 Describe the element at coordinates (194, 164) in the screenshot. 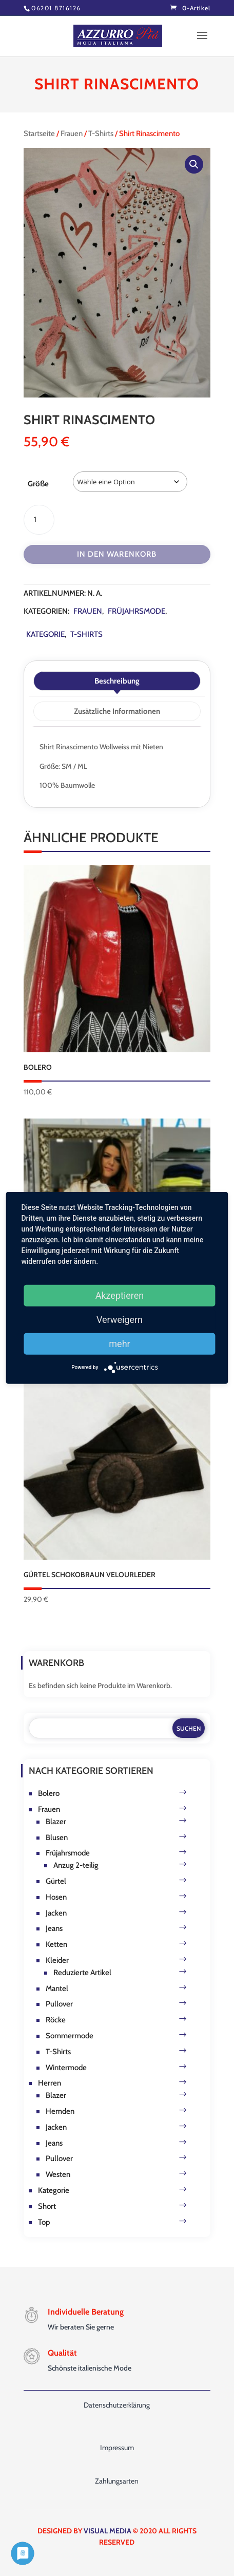

I see `[button]` at that location.